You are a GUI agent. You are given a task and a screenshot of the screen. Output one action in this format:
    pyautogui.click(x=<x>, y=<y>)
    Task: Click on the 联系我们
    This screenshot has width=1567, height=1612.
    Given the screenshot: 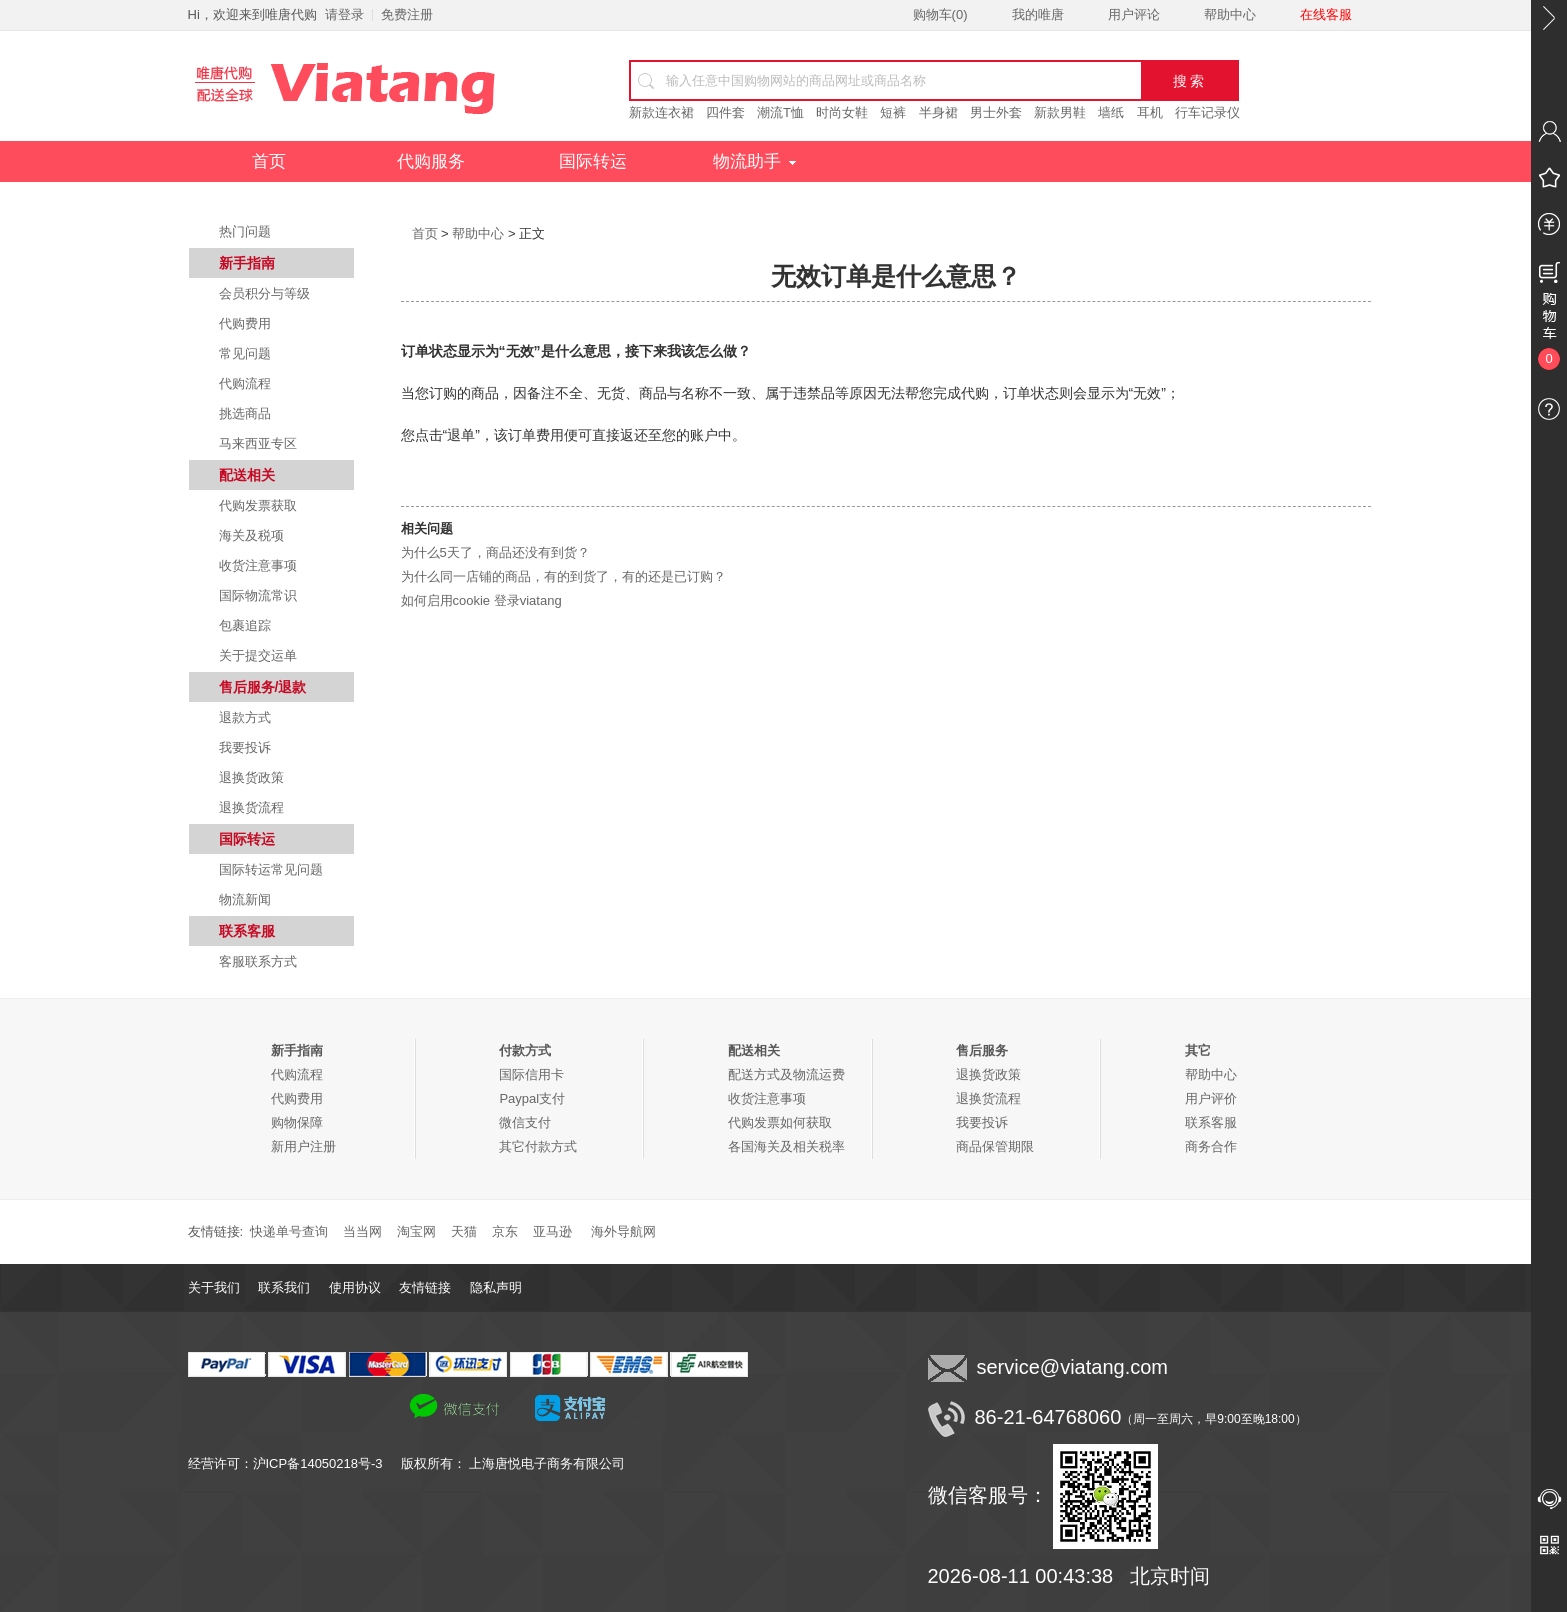 What is the action you would take?
    pyautogui.click(x=284, y=1287)
    